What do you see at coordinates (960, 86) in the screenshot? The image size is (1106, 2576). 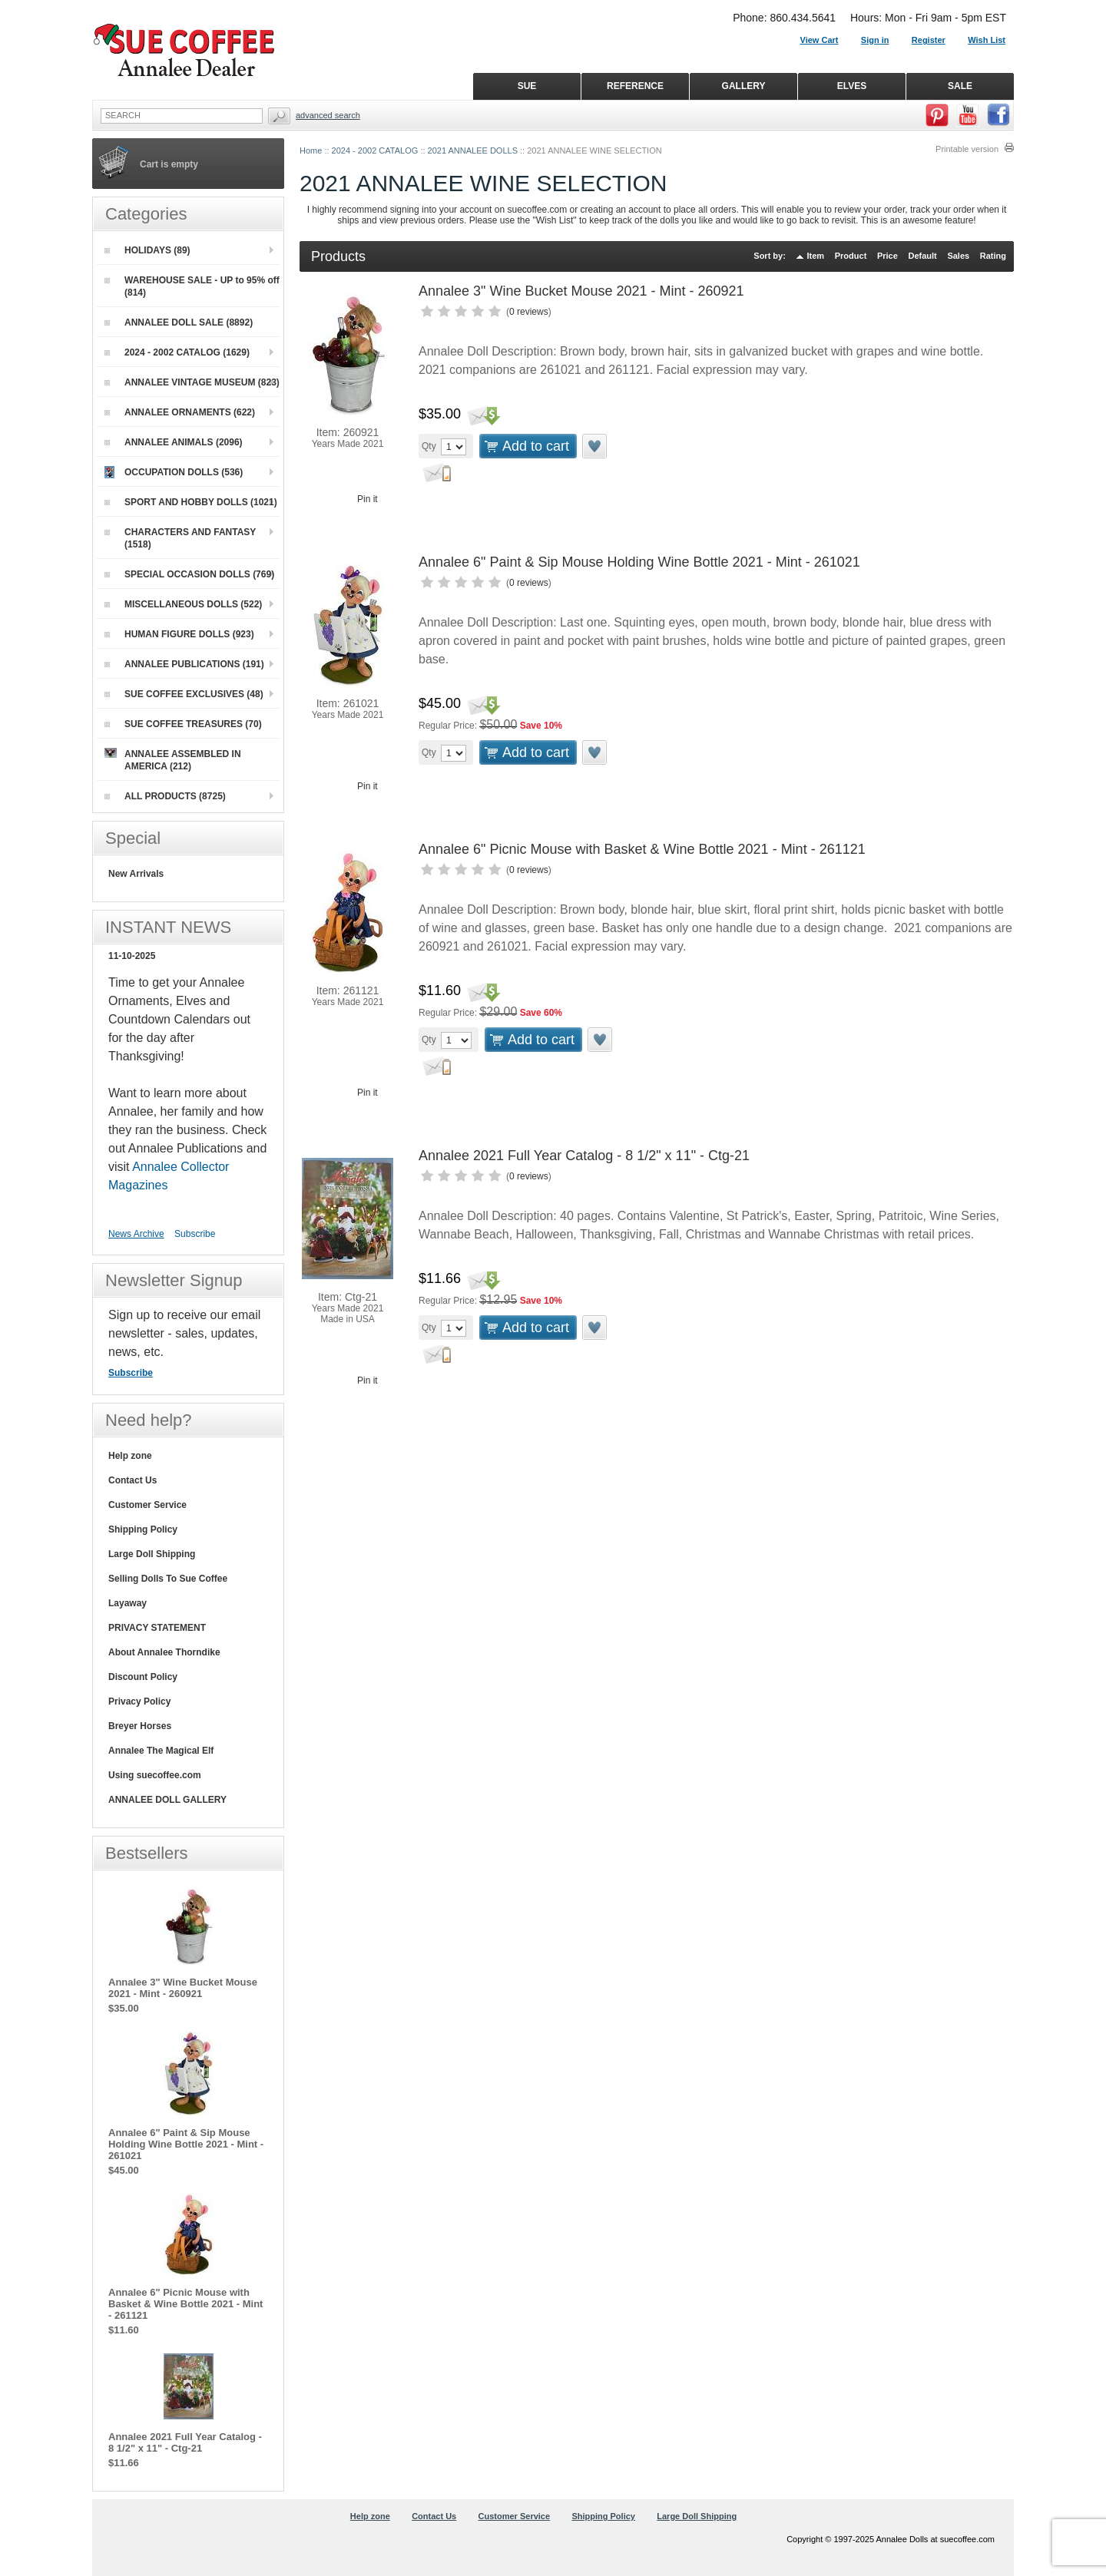 I see `SALE` at bounding box center [960, 86].